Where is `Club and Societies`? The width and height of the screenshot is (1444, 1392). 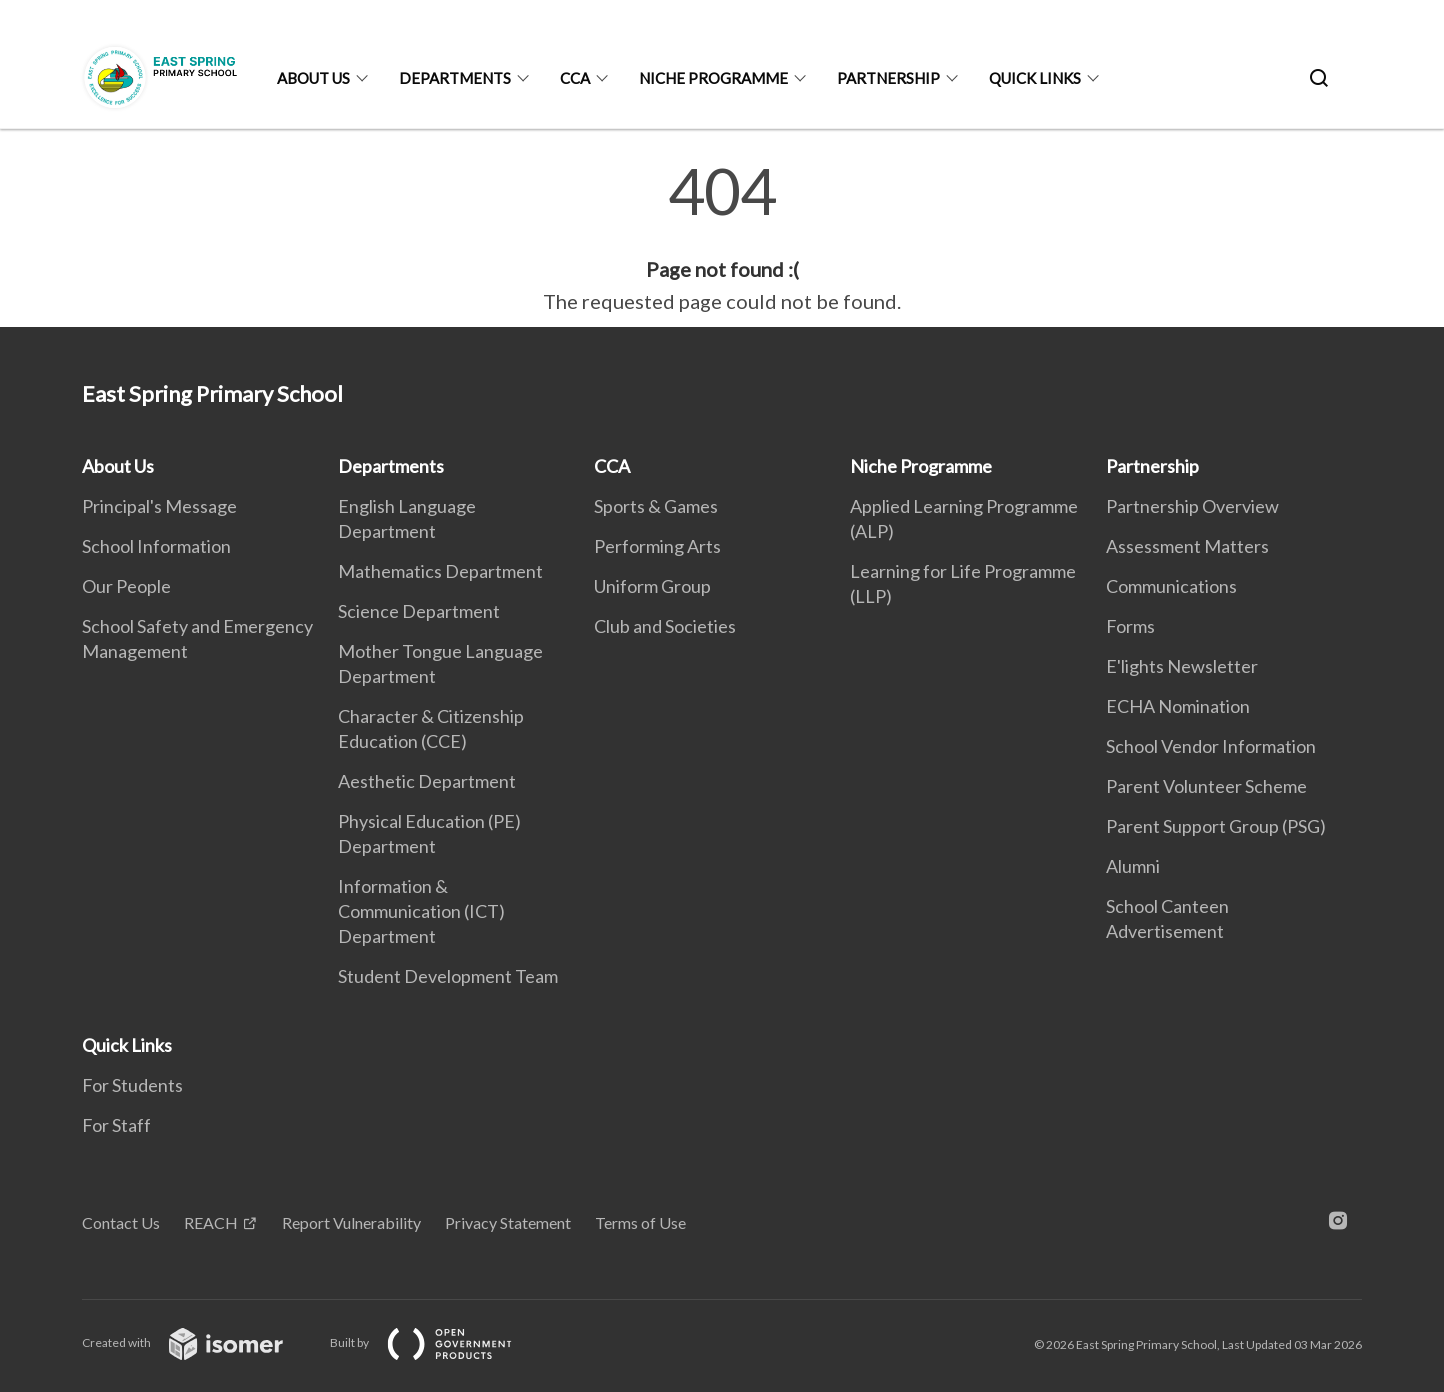 Club and Societies is located at coordinates (665, 626).